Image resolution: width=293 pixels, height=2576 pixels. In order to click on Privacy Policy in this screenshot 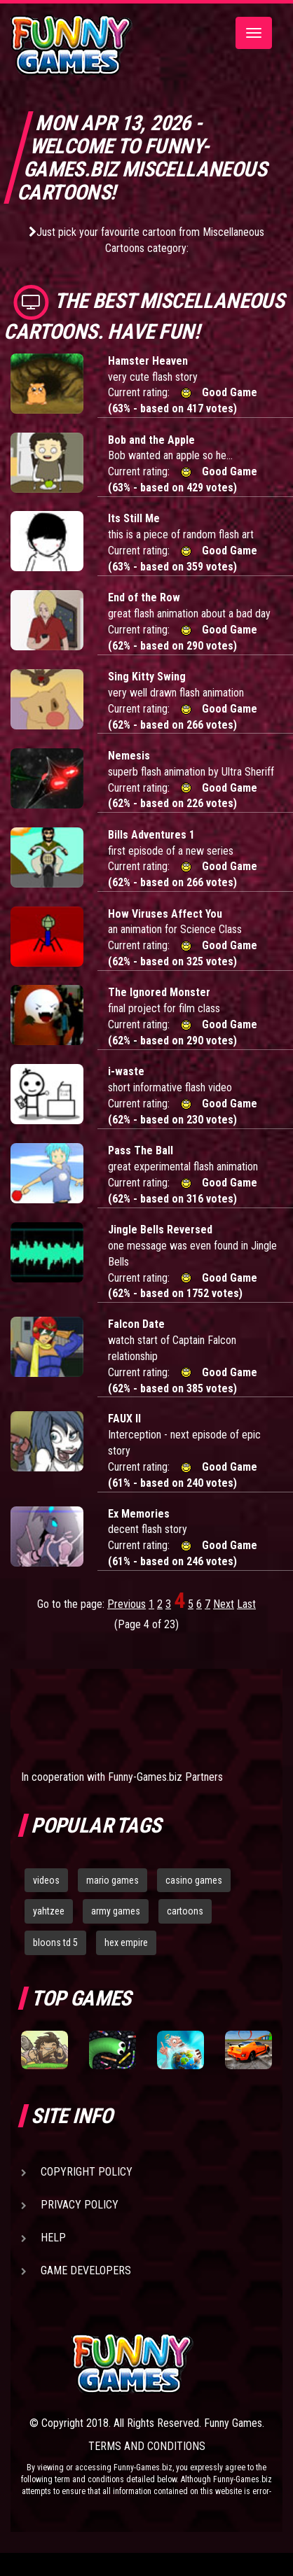, I will do `click(79, 2204)`.